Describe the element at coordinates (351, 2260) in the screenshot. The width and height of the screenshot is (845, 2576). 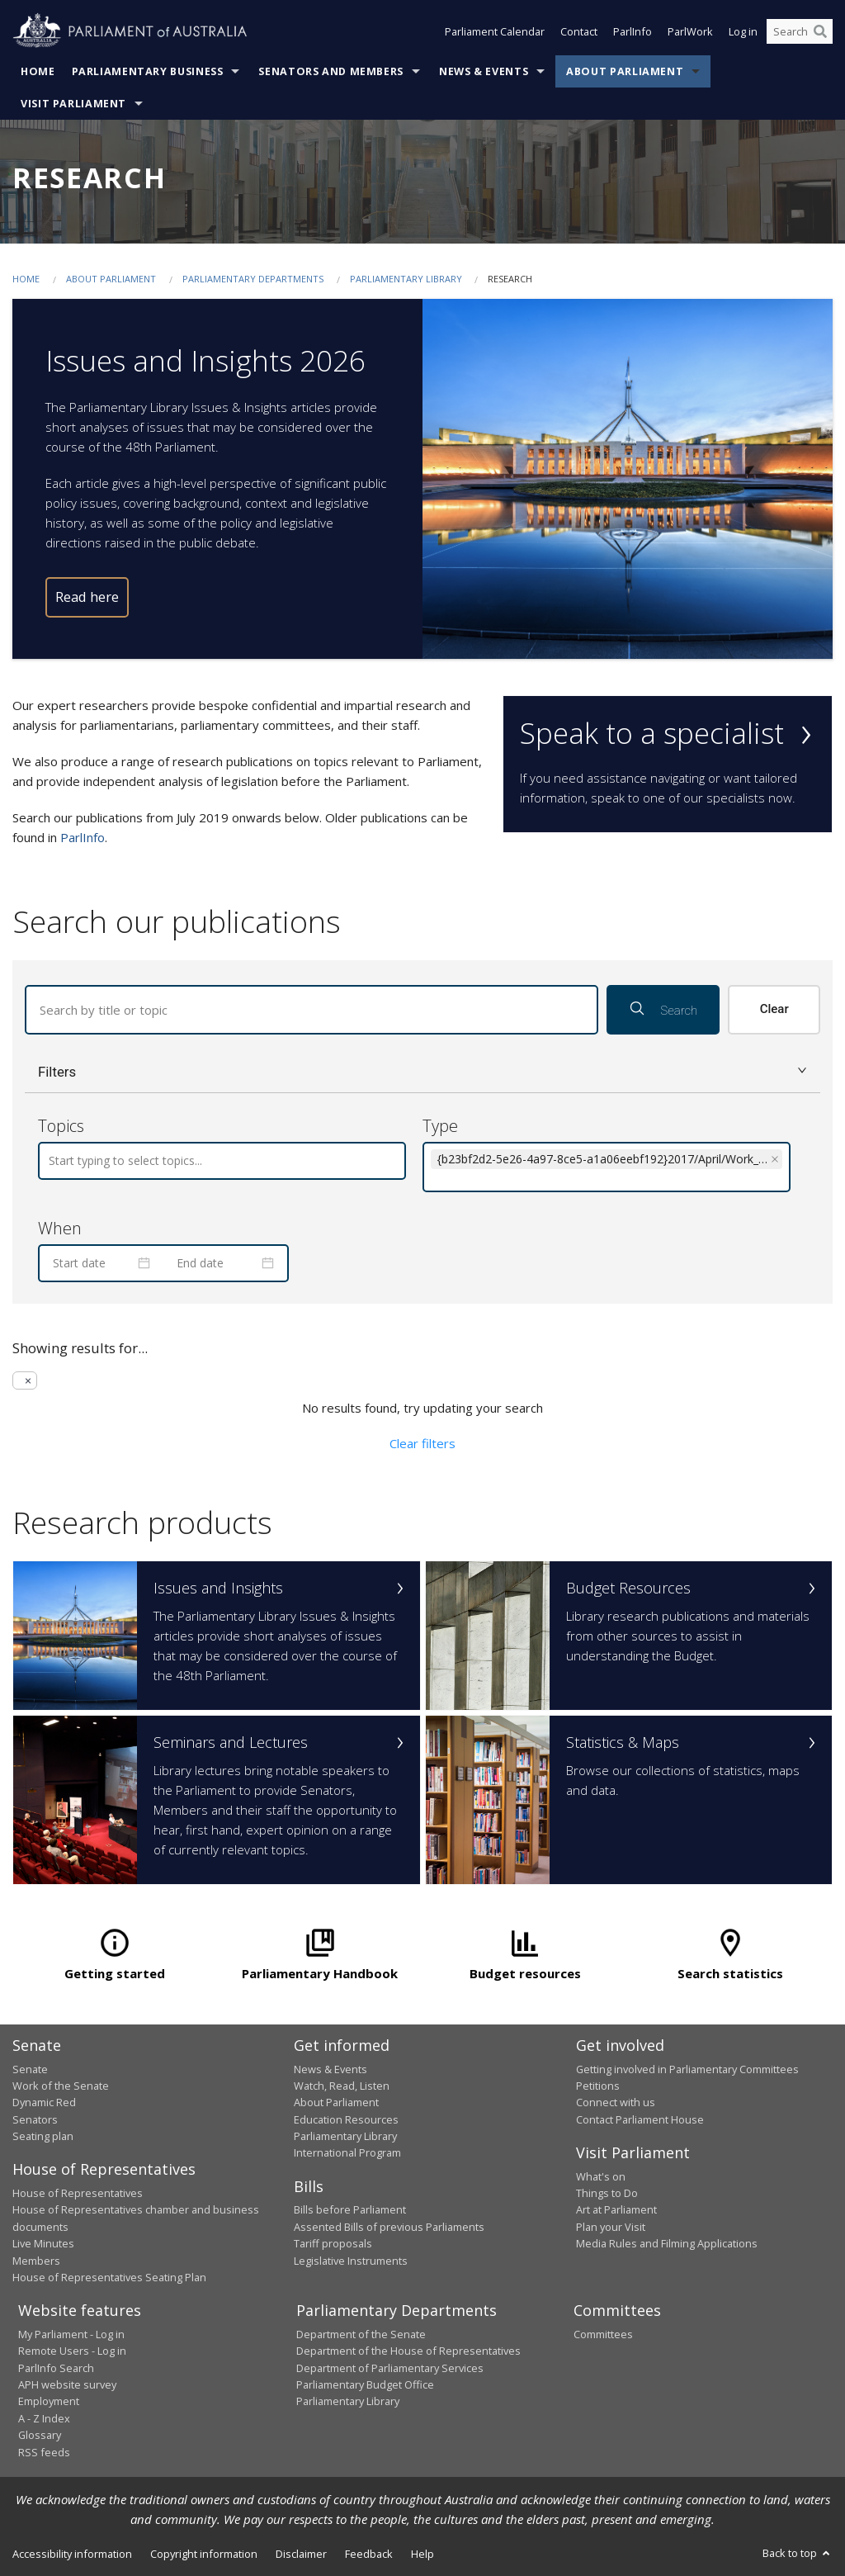
I see `Legislative Instruments` at that location.